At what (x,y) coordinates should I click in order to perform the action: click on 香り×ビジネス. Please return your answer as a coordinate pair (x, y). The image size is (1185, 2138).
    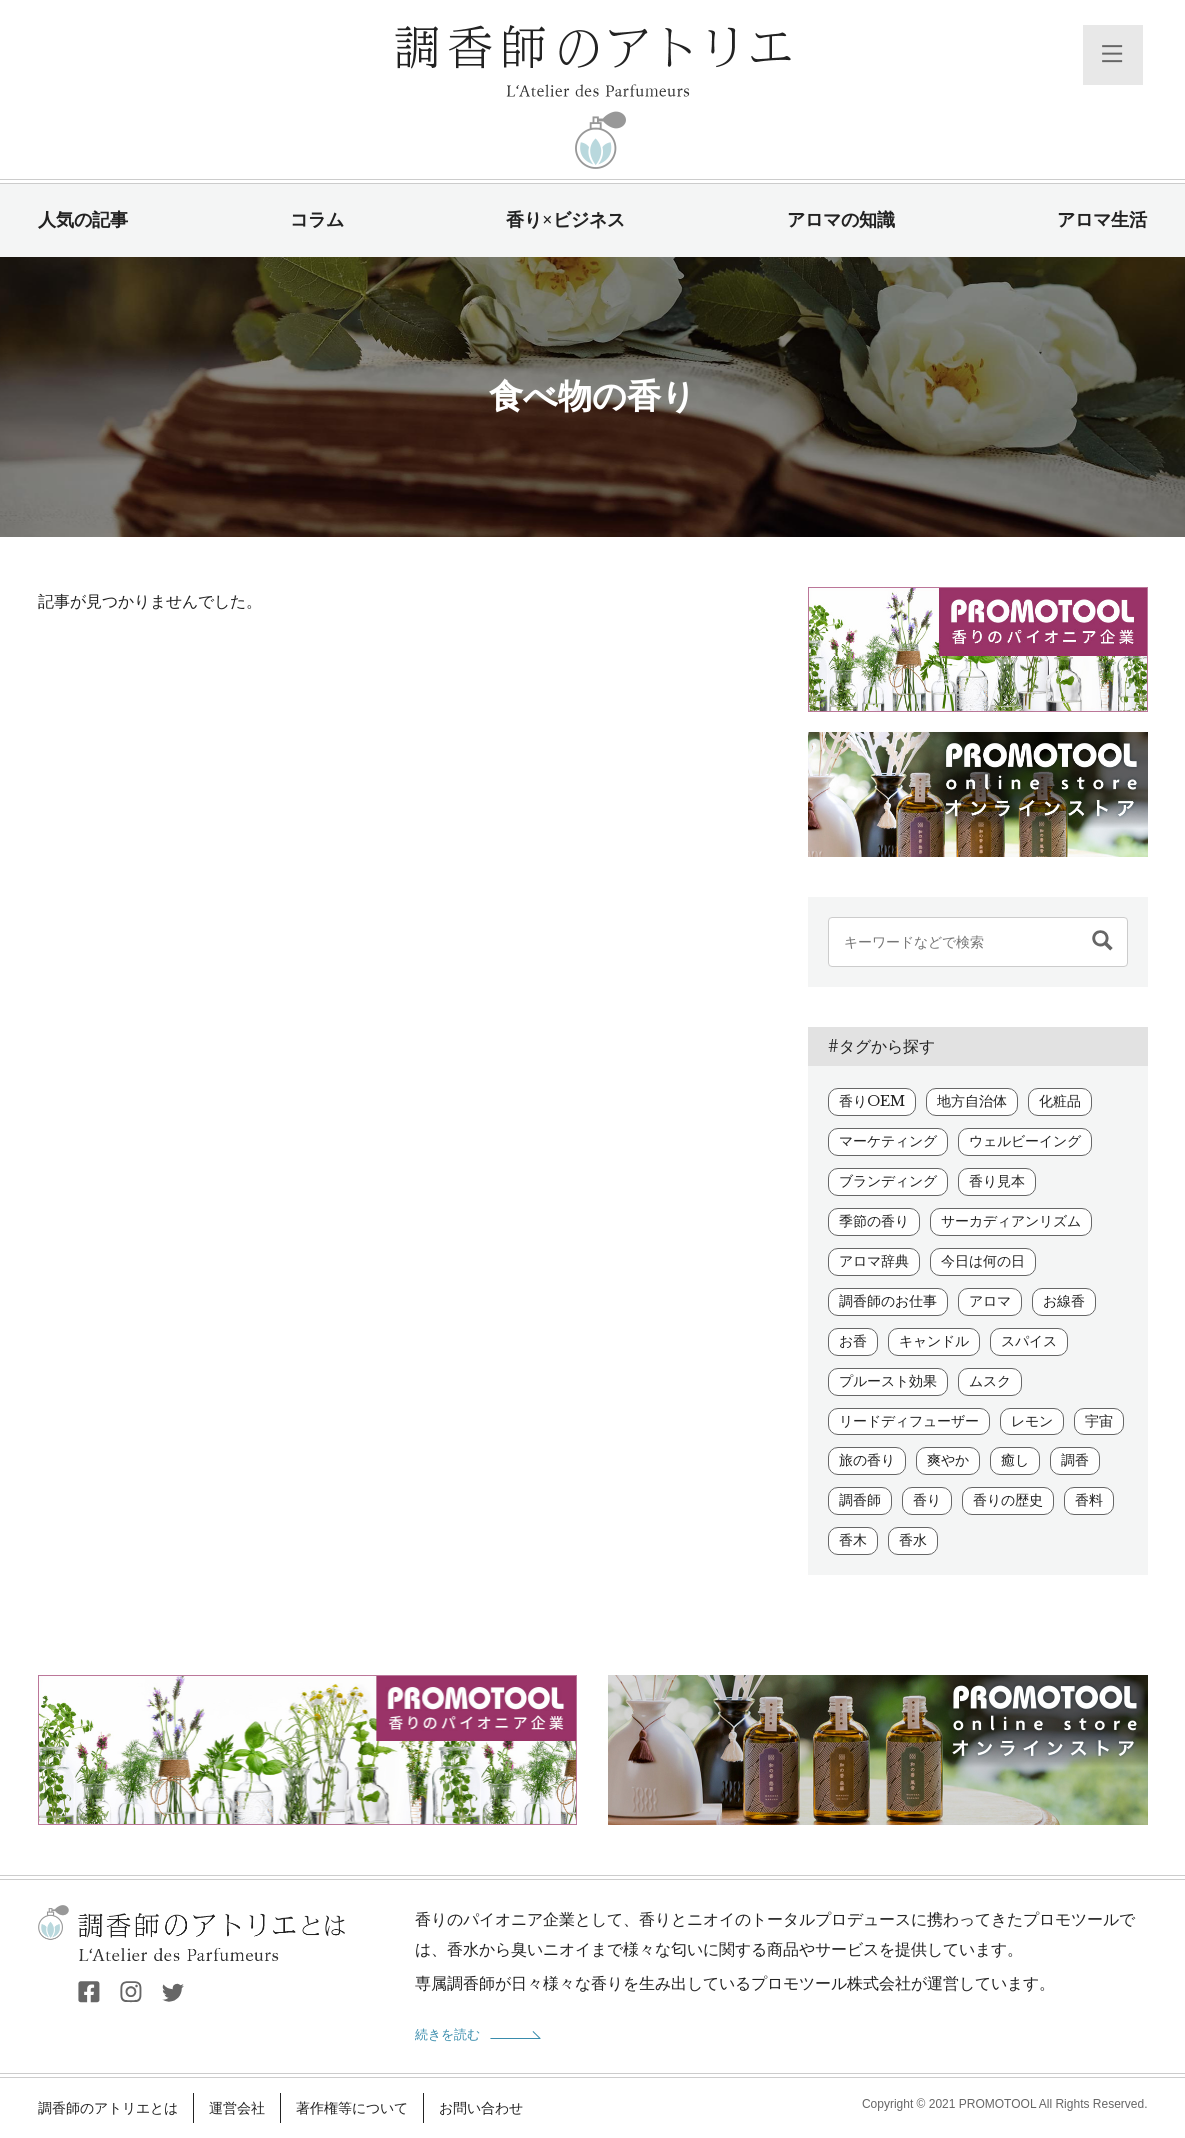
    Looking at the image, I should click on (565, 220).